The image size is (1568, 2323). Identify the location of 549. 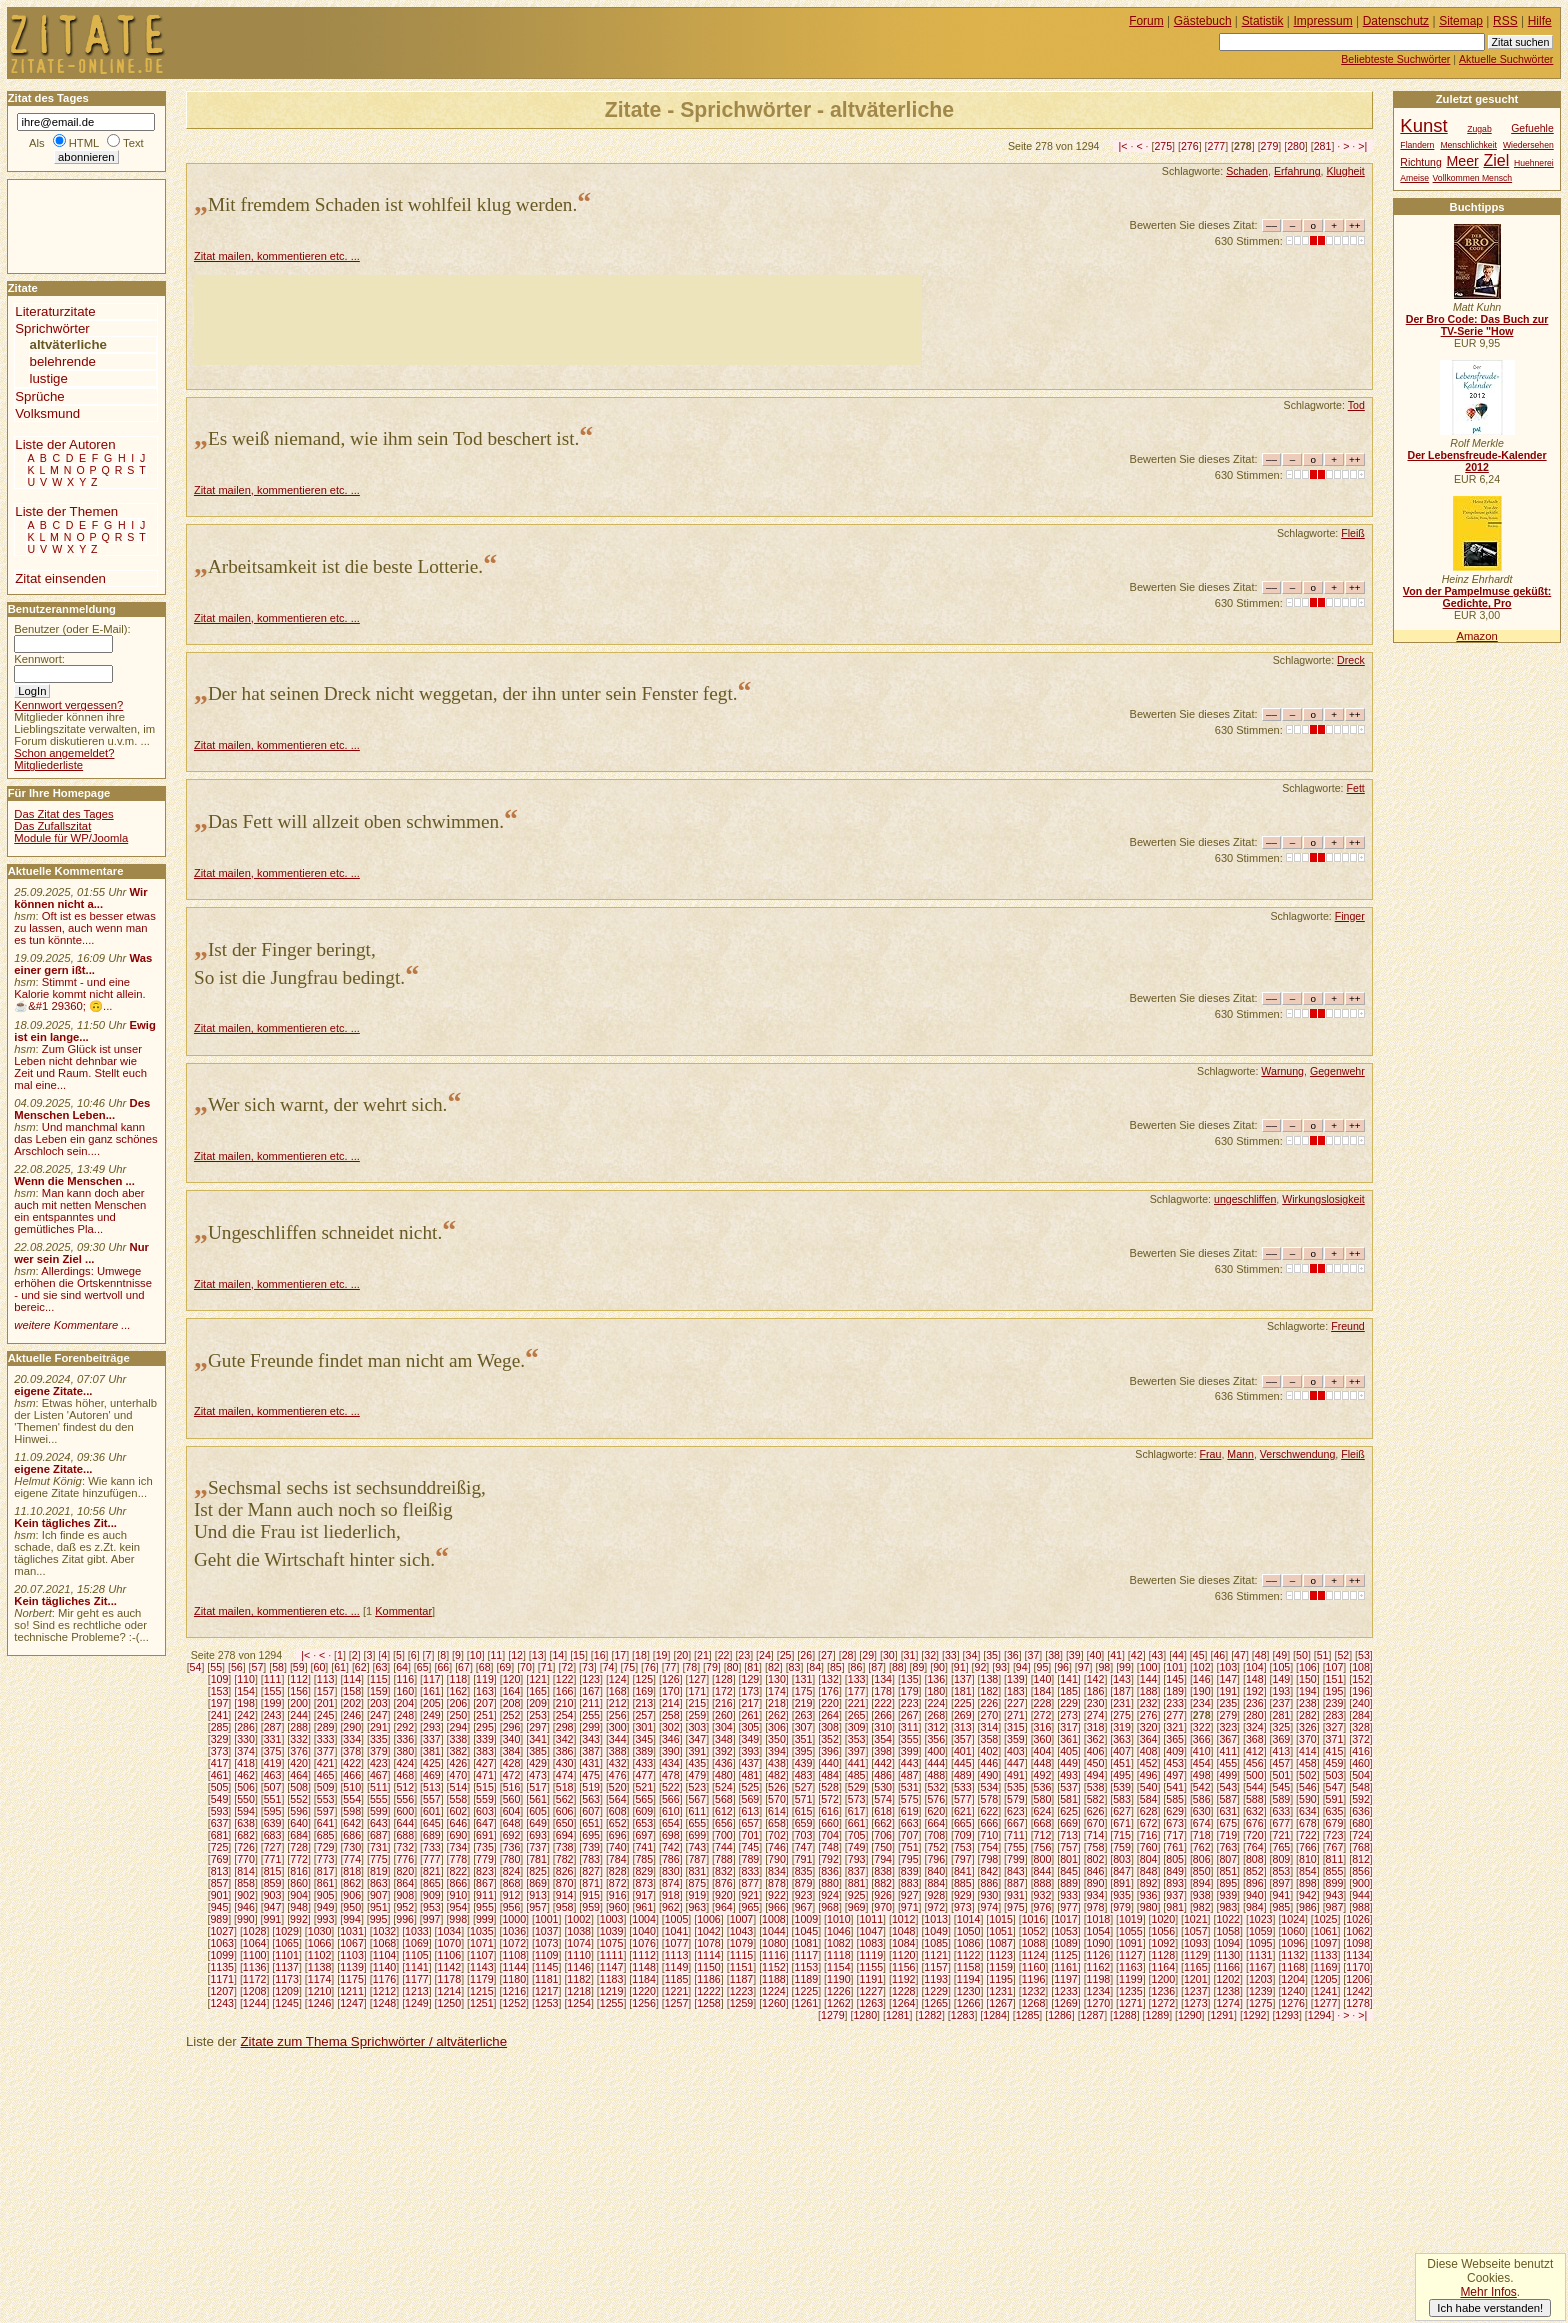
(220, 1799).